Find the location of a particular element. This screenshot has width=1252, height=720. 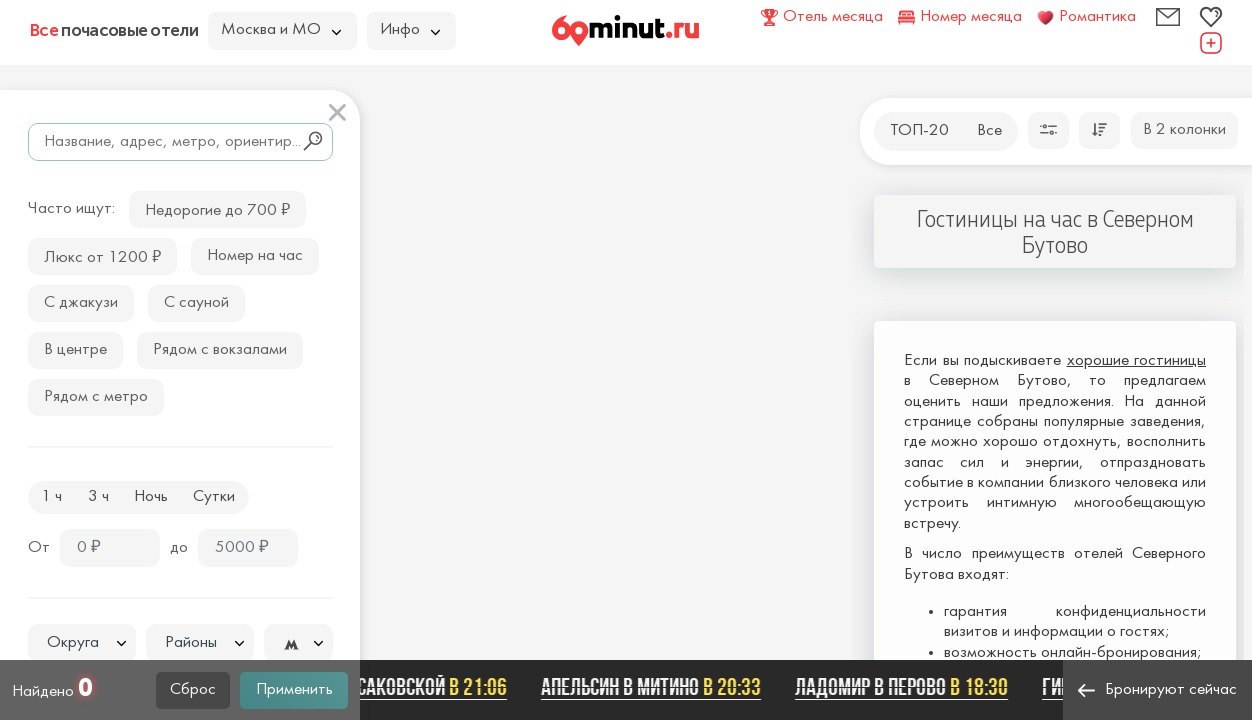

Москва и МО is located at coordinates (281, 30).